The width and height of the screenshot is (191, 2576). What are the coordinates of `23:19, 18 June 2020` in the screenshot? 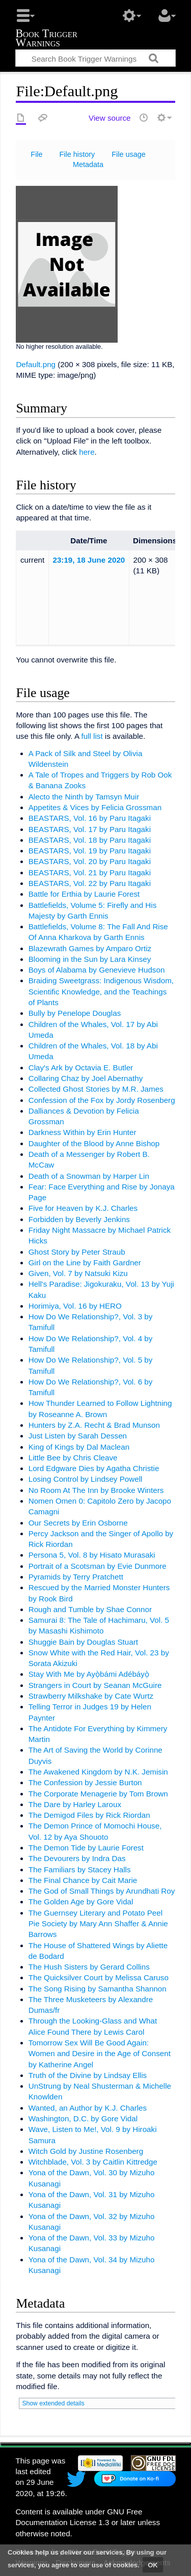 It's located at (88, 560).